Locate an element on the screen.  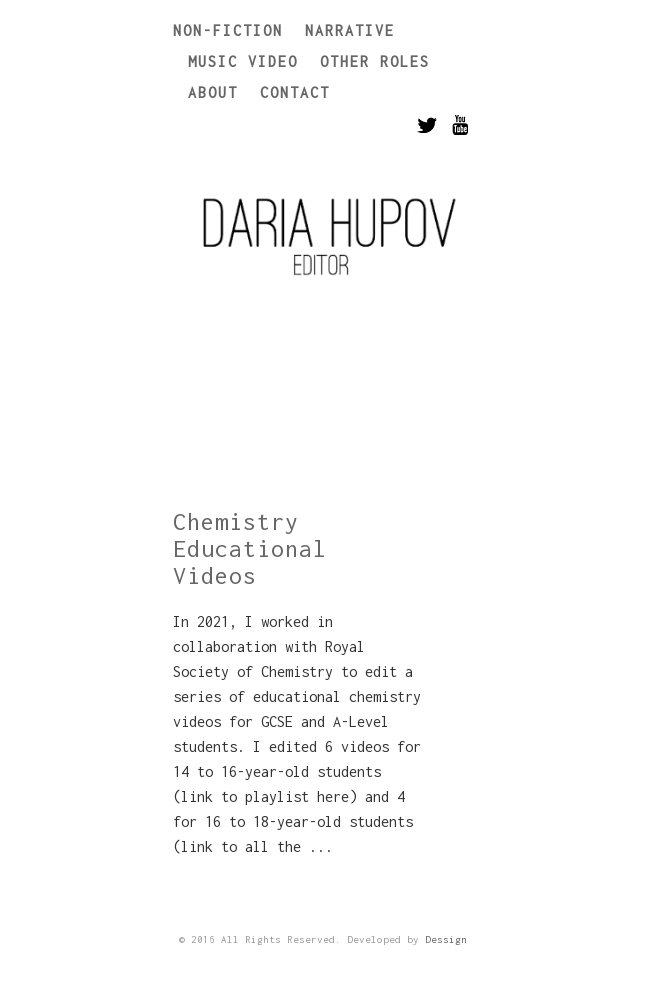
Dessign is located at coordinates (446, 939).